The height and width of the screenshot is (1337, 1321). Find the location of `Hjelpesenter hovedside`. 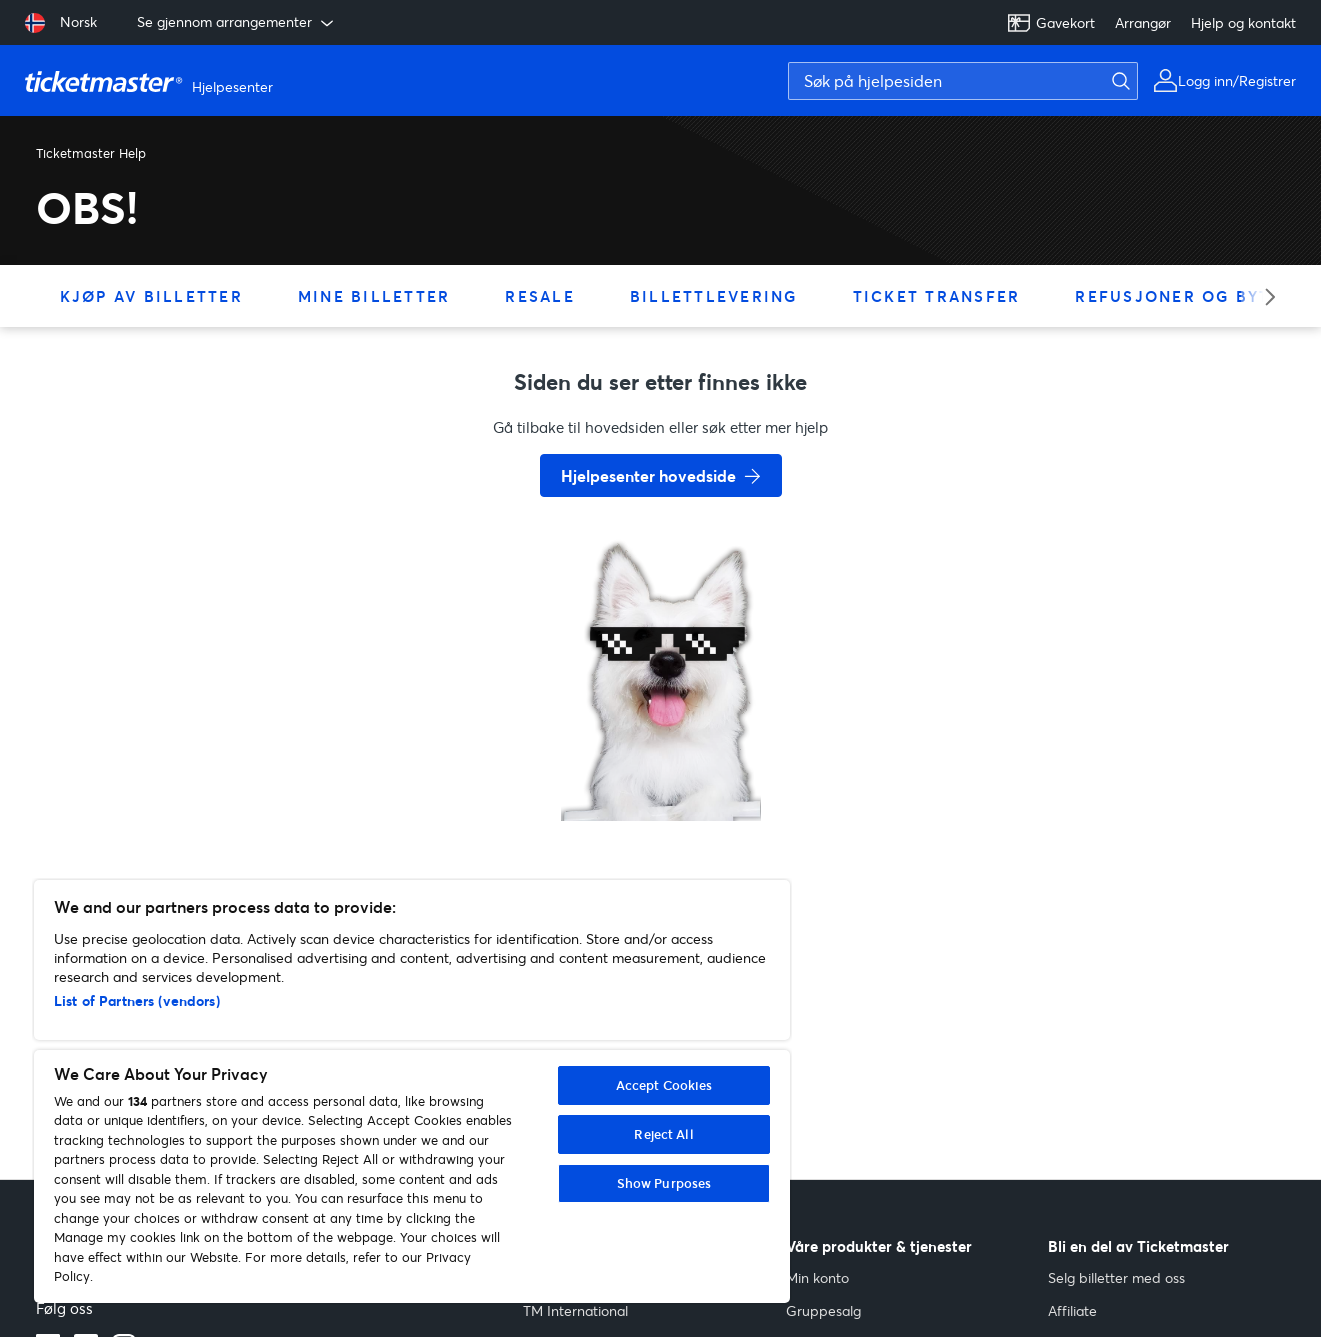

Hjelpesenter hovedside is located at coordinates (648, 475).